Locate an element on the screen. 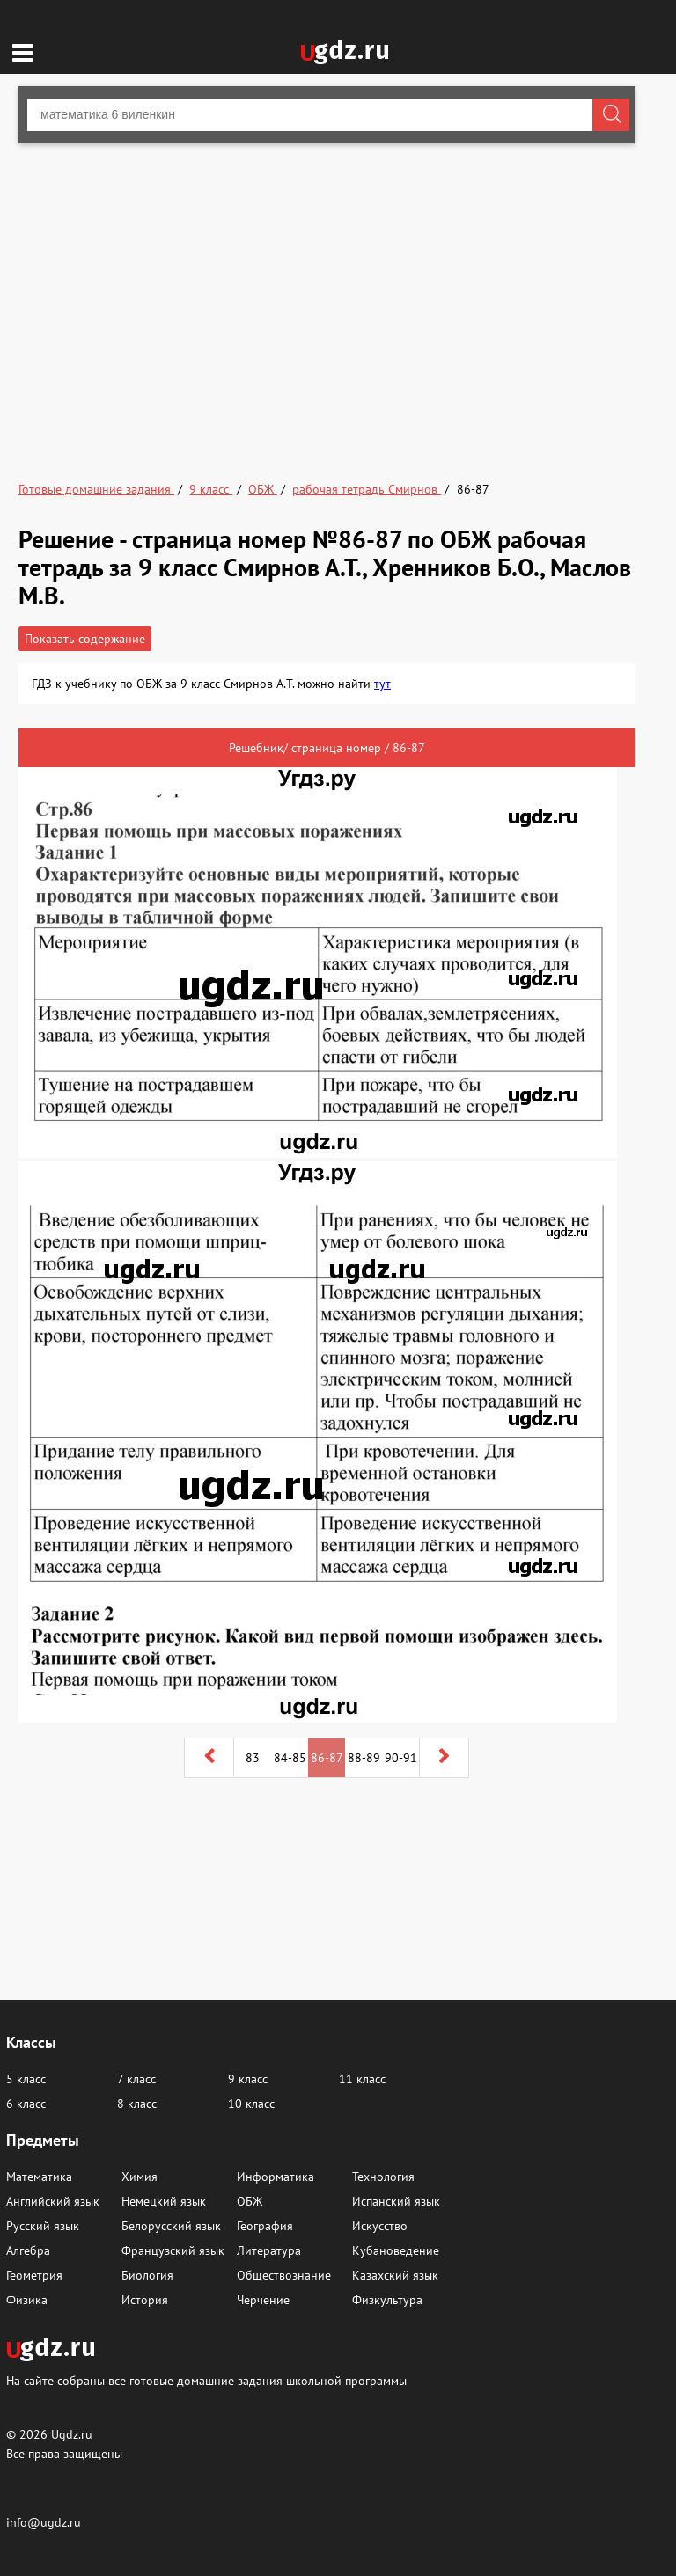 The height and width of the screenshot is (2576, 676). 9 класс is located at coordinates (248, 2079).